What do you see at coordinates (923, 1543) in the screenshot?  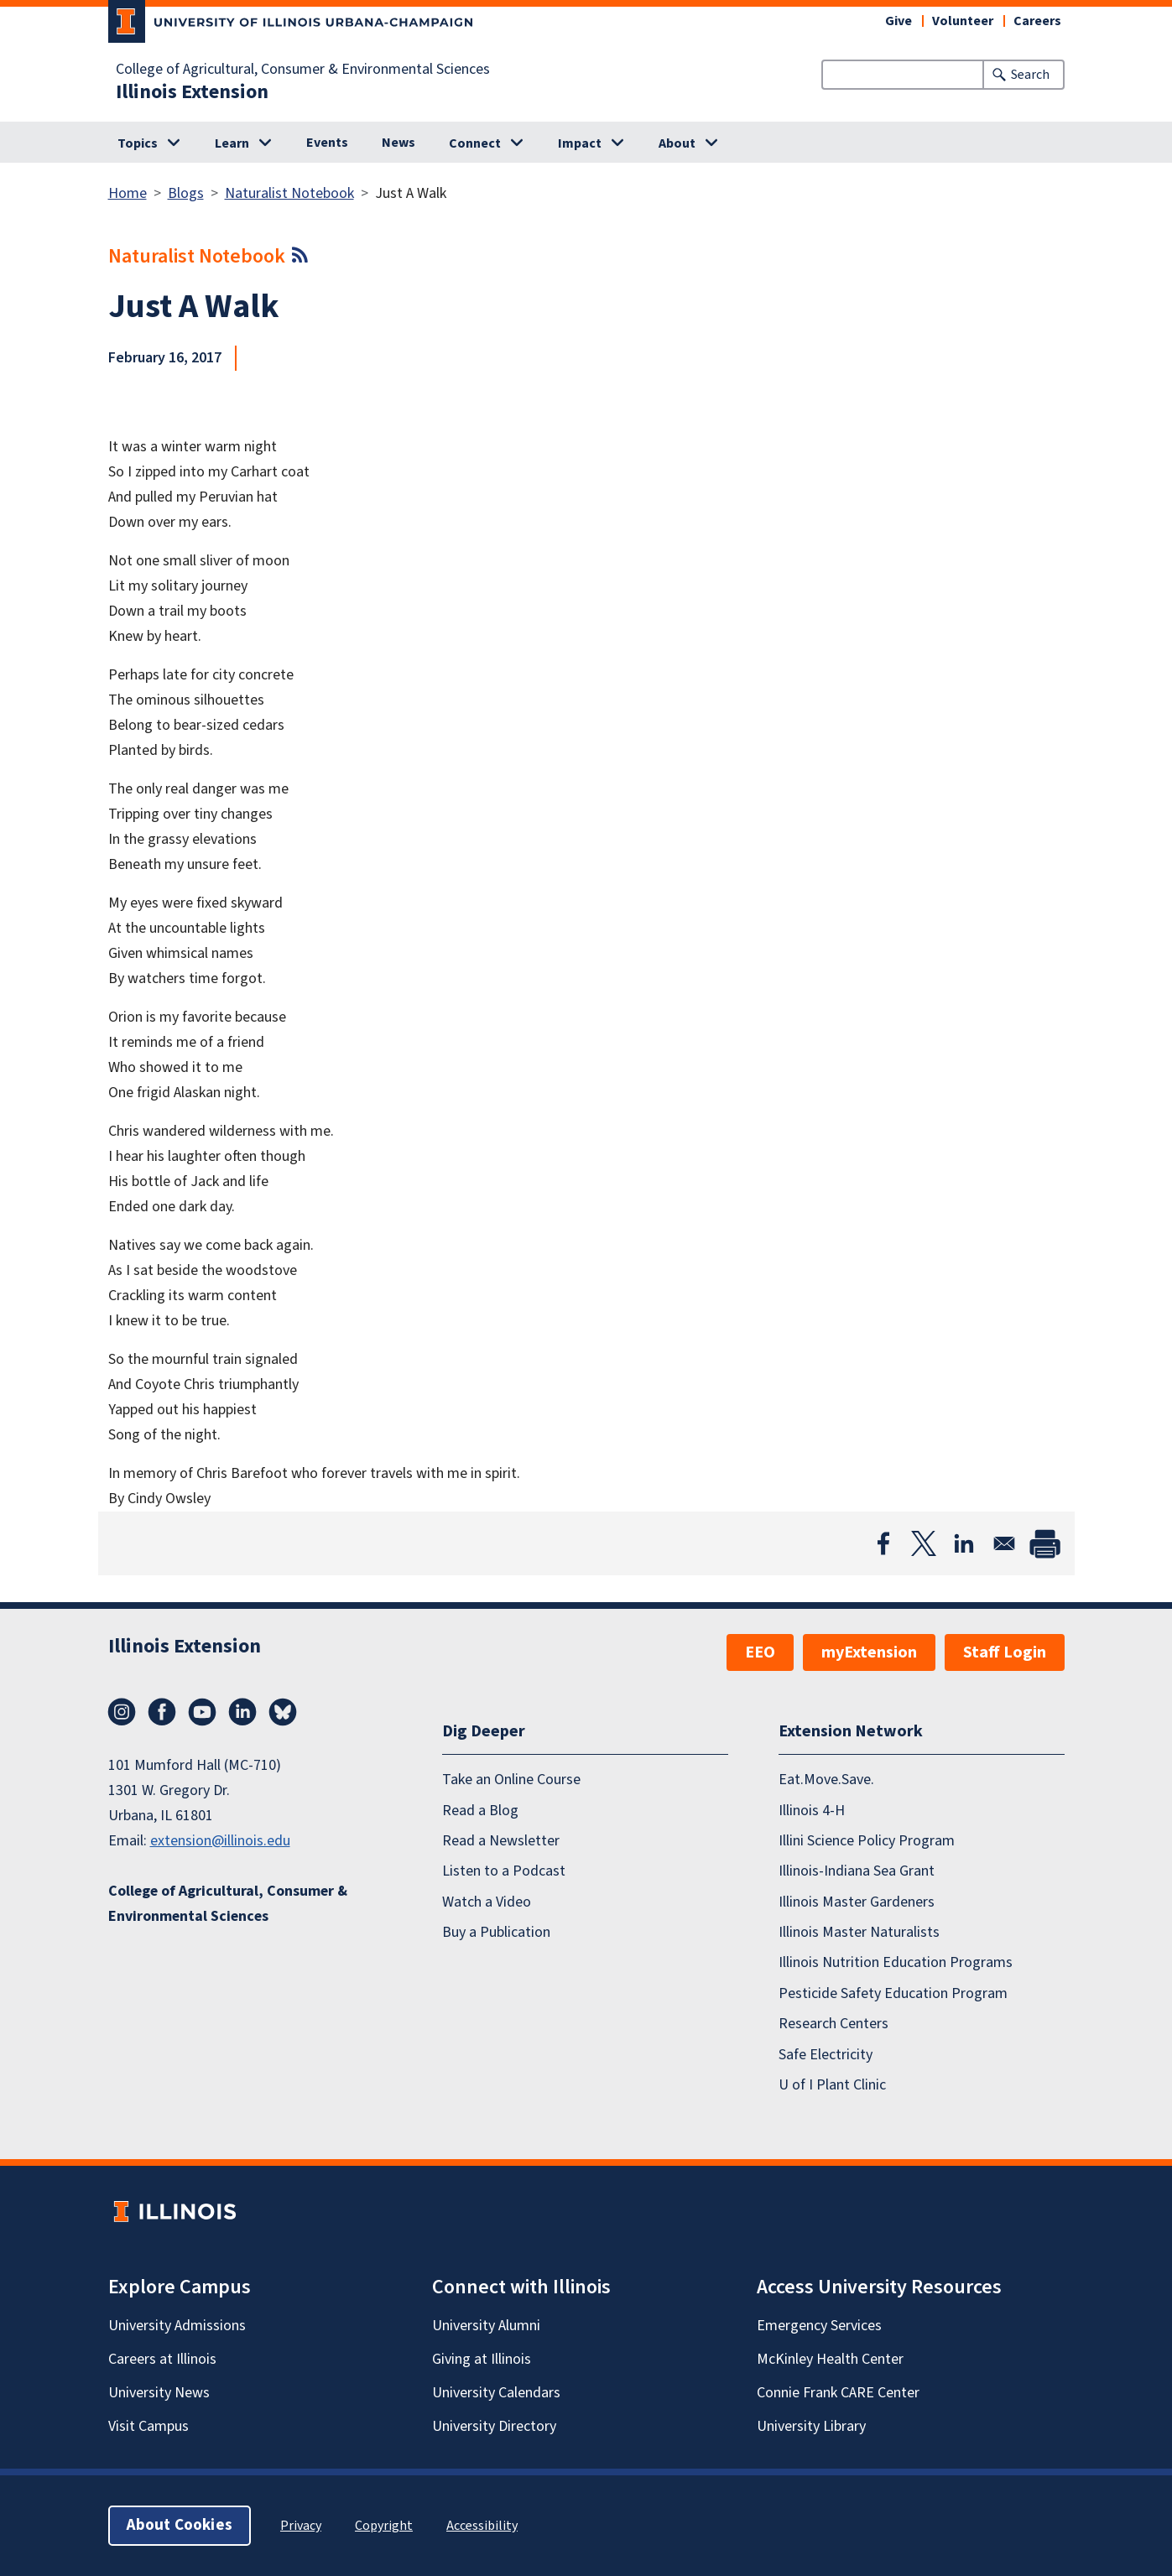 I see `[Share to X]` at bounding box center [923, 1543].